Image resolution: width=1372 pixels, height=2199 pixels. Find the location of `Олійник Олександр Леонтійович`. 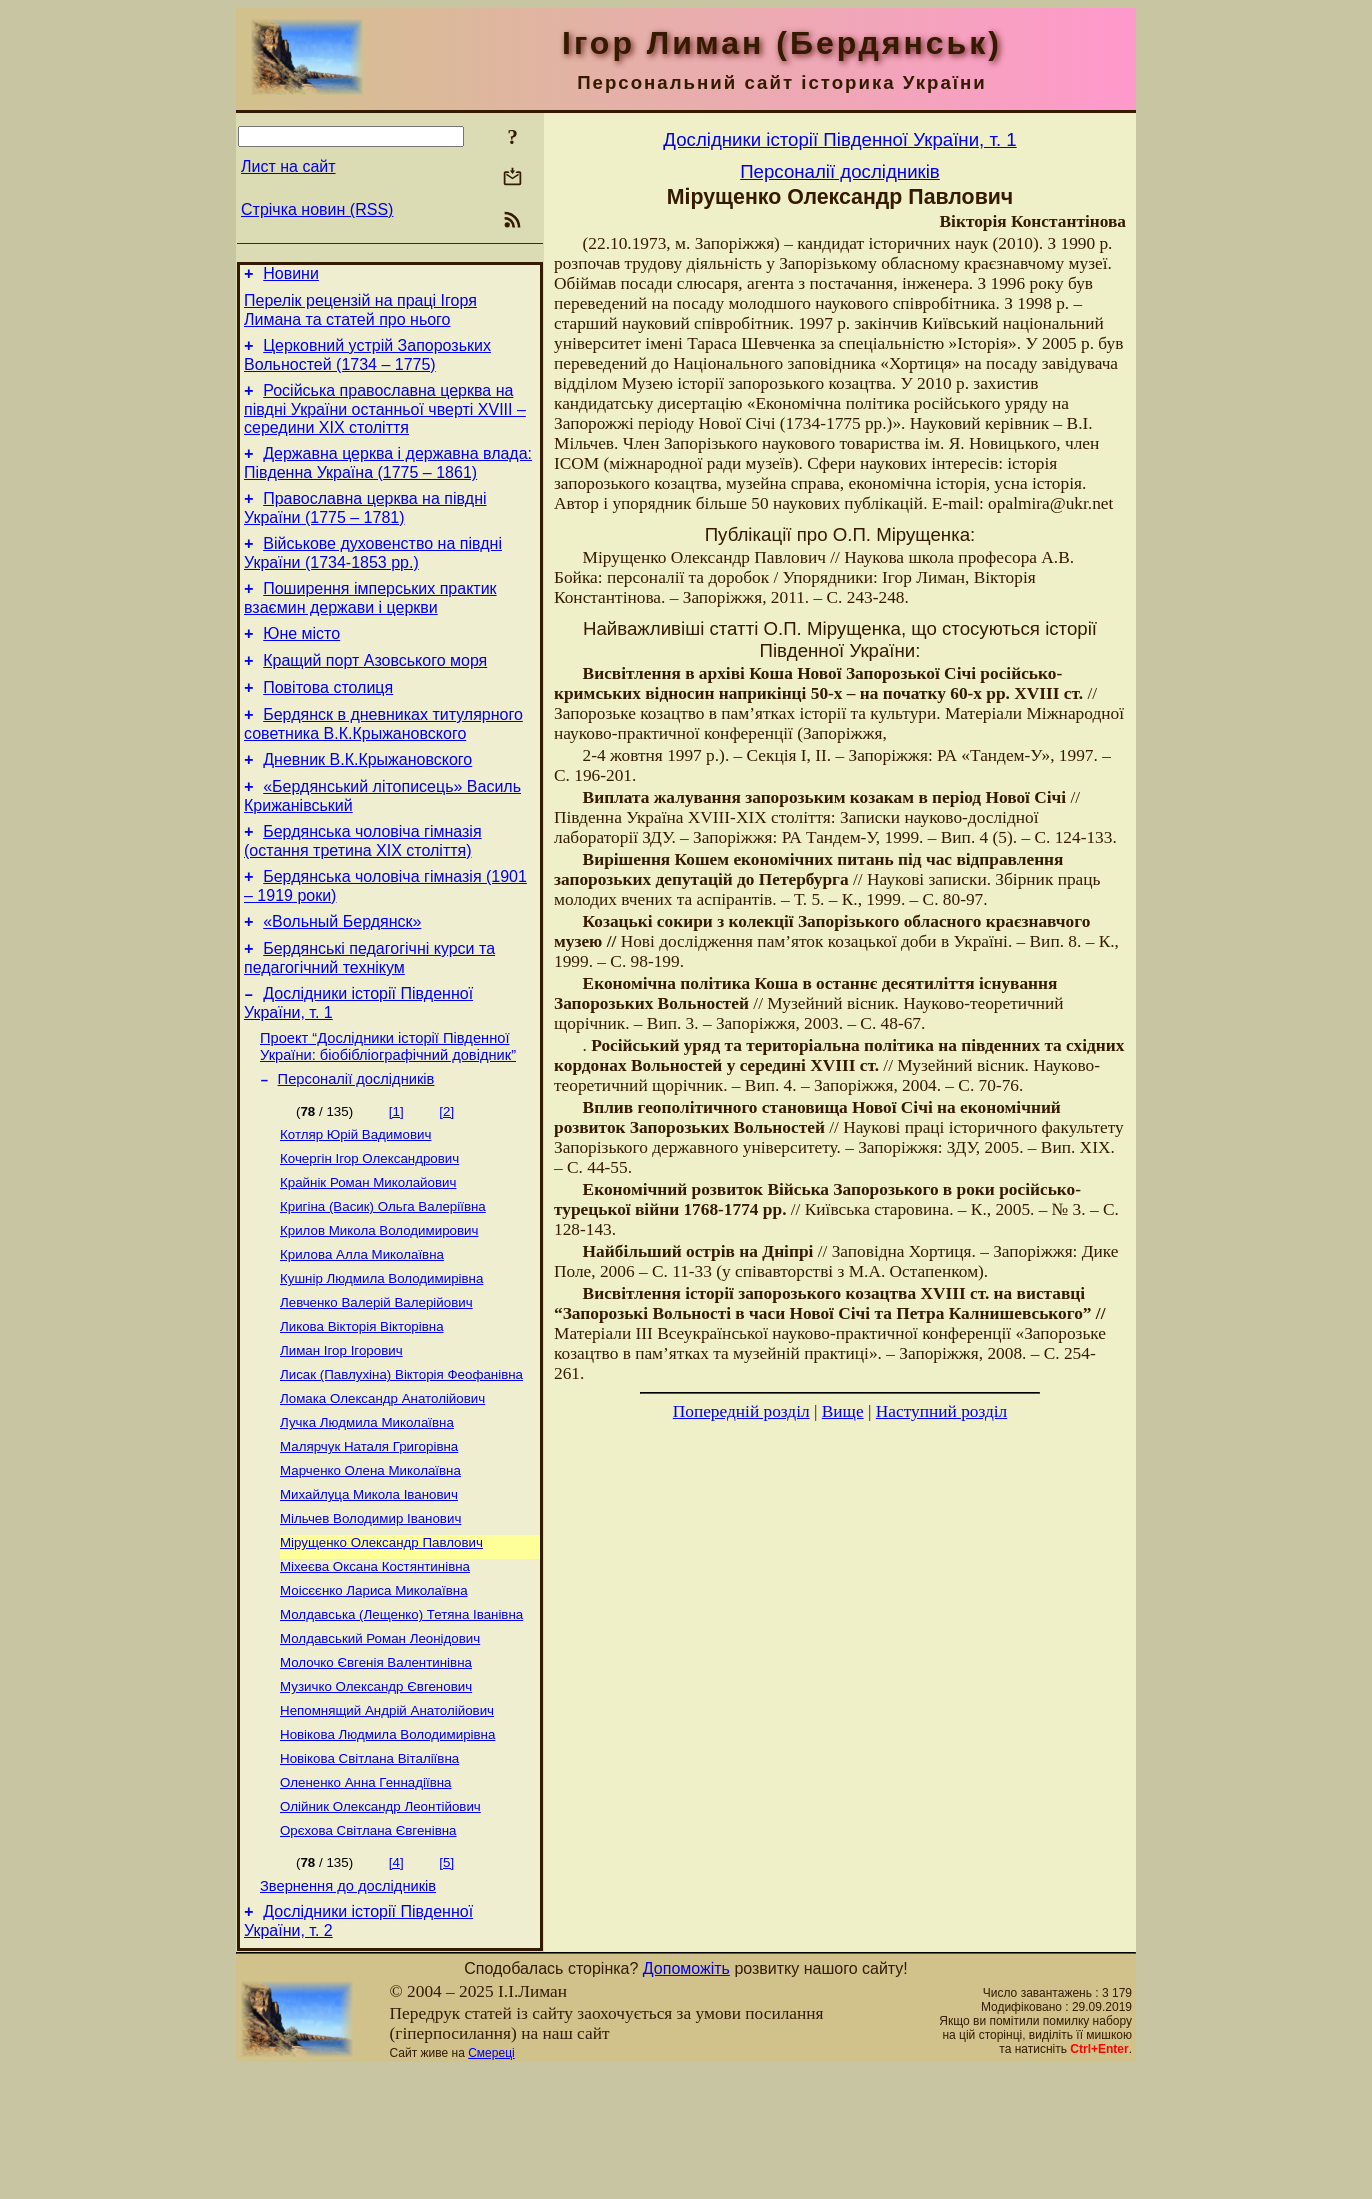

Олійник Олександр Леонтійович is located at coordinates (380, 1927).